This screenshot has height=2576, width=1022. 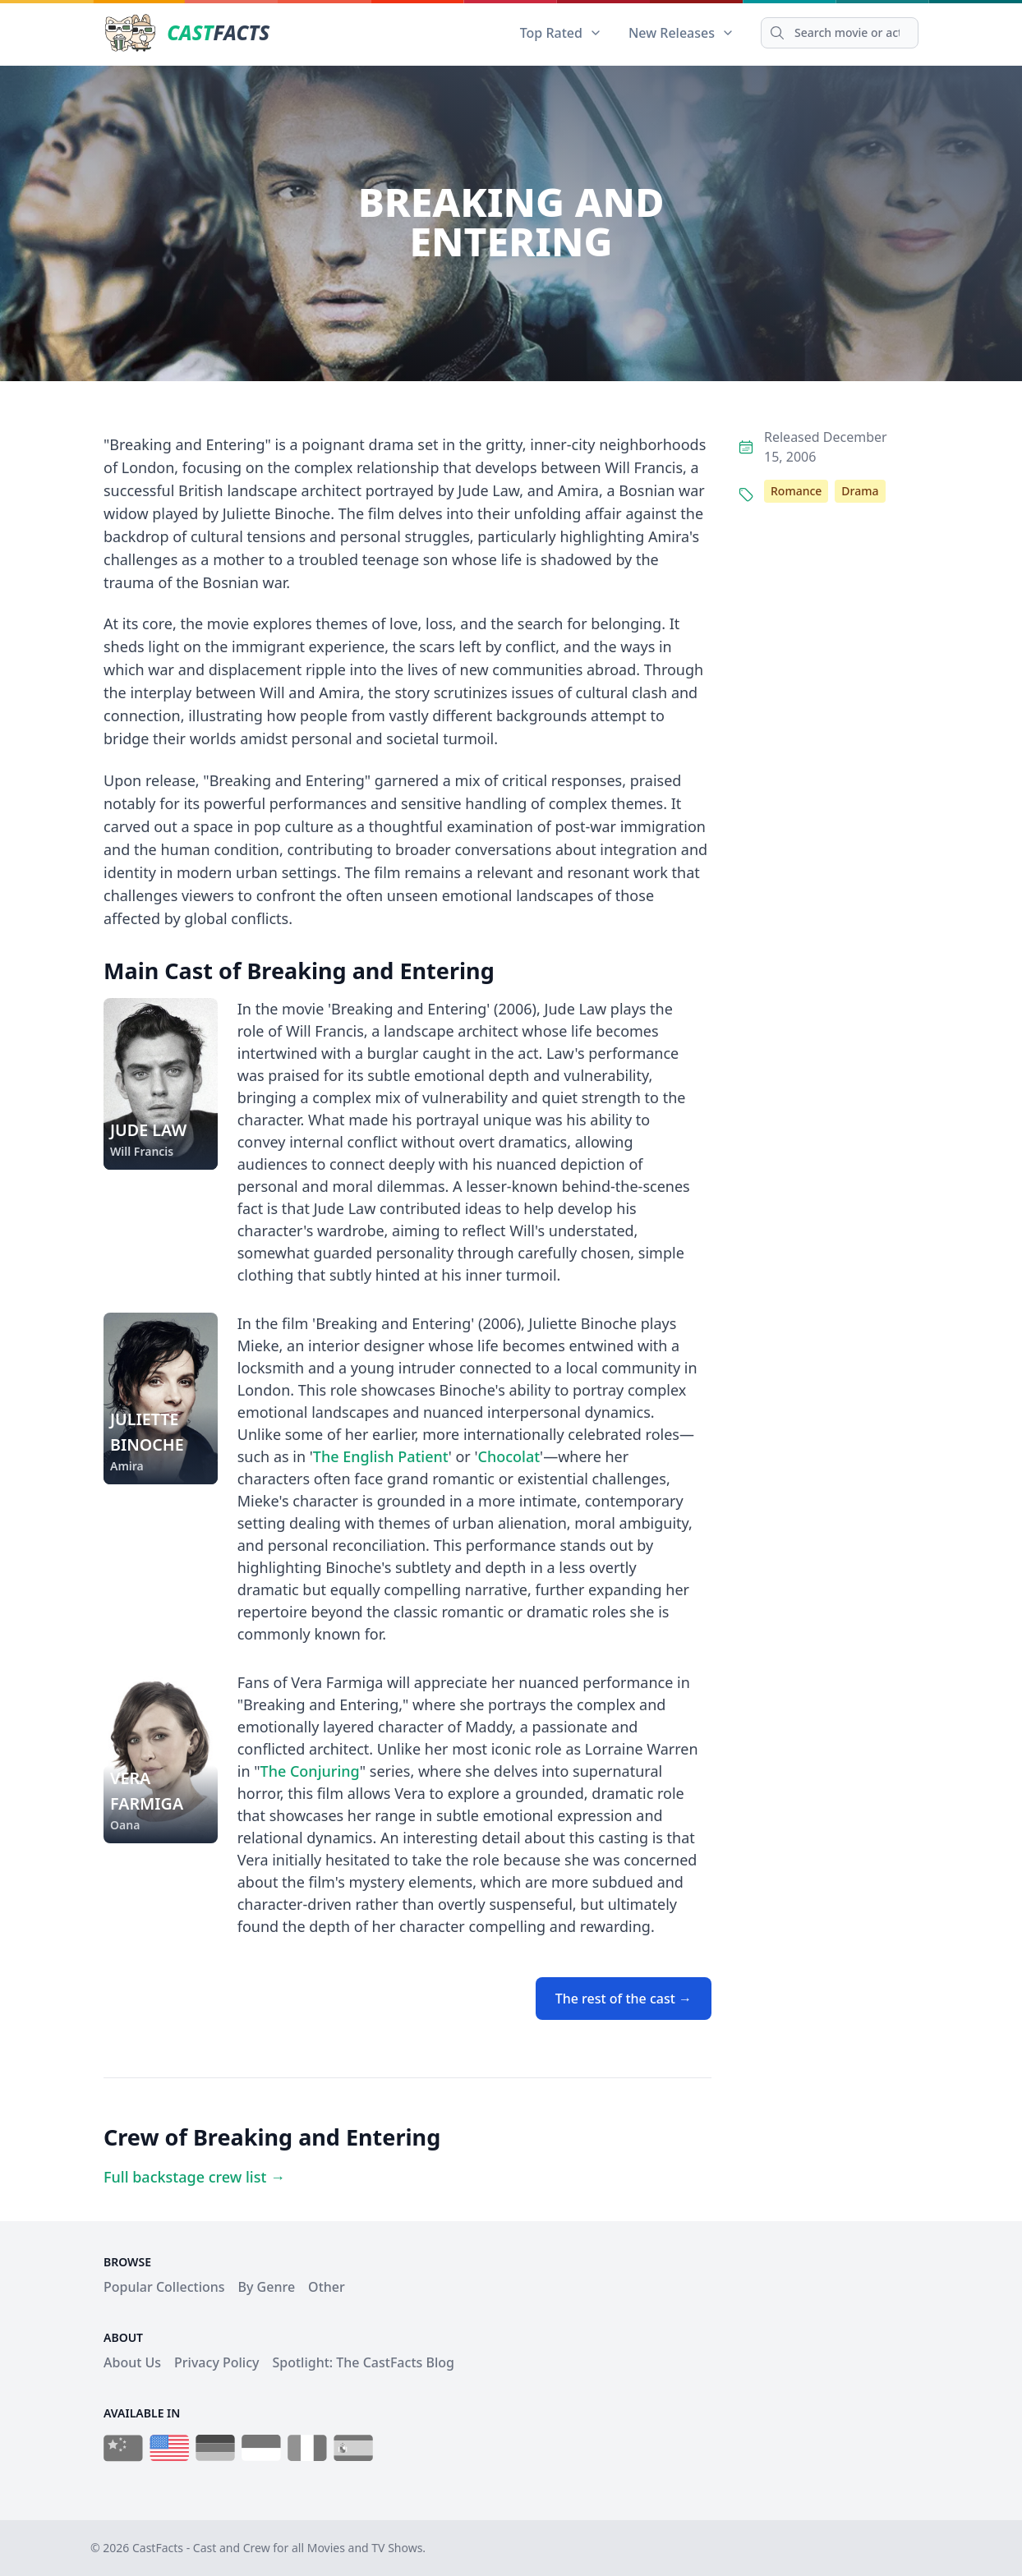 What do you see at coordinates (362, 2362) in the screenshot?
I see `Spotlight: The CastFacts Blog` at bounding box center [362, 2362].